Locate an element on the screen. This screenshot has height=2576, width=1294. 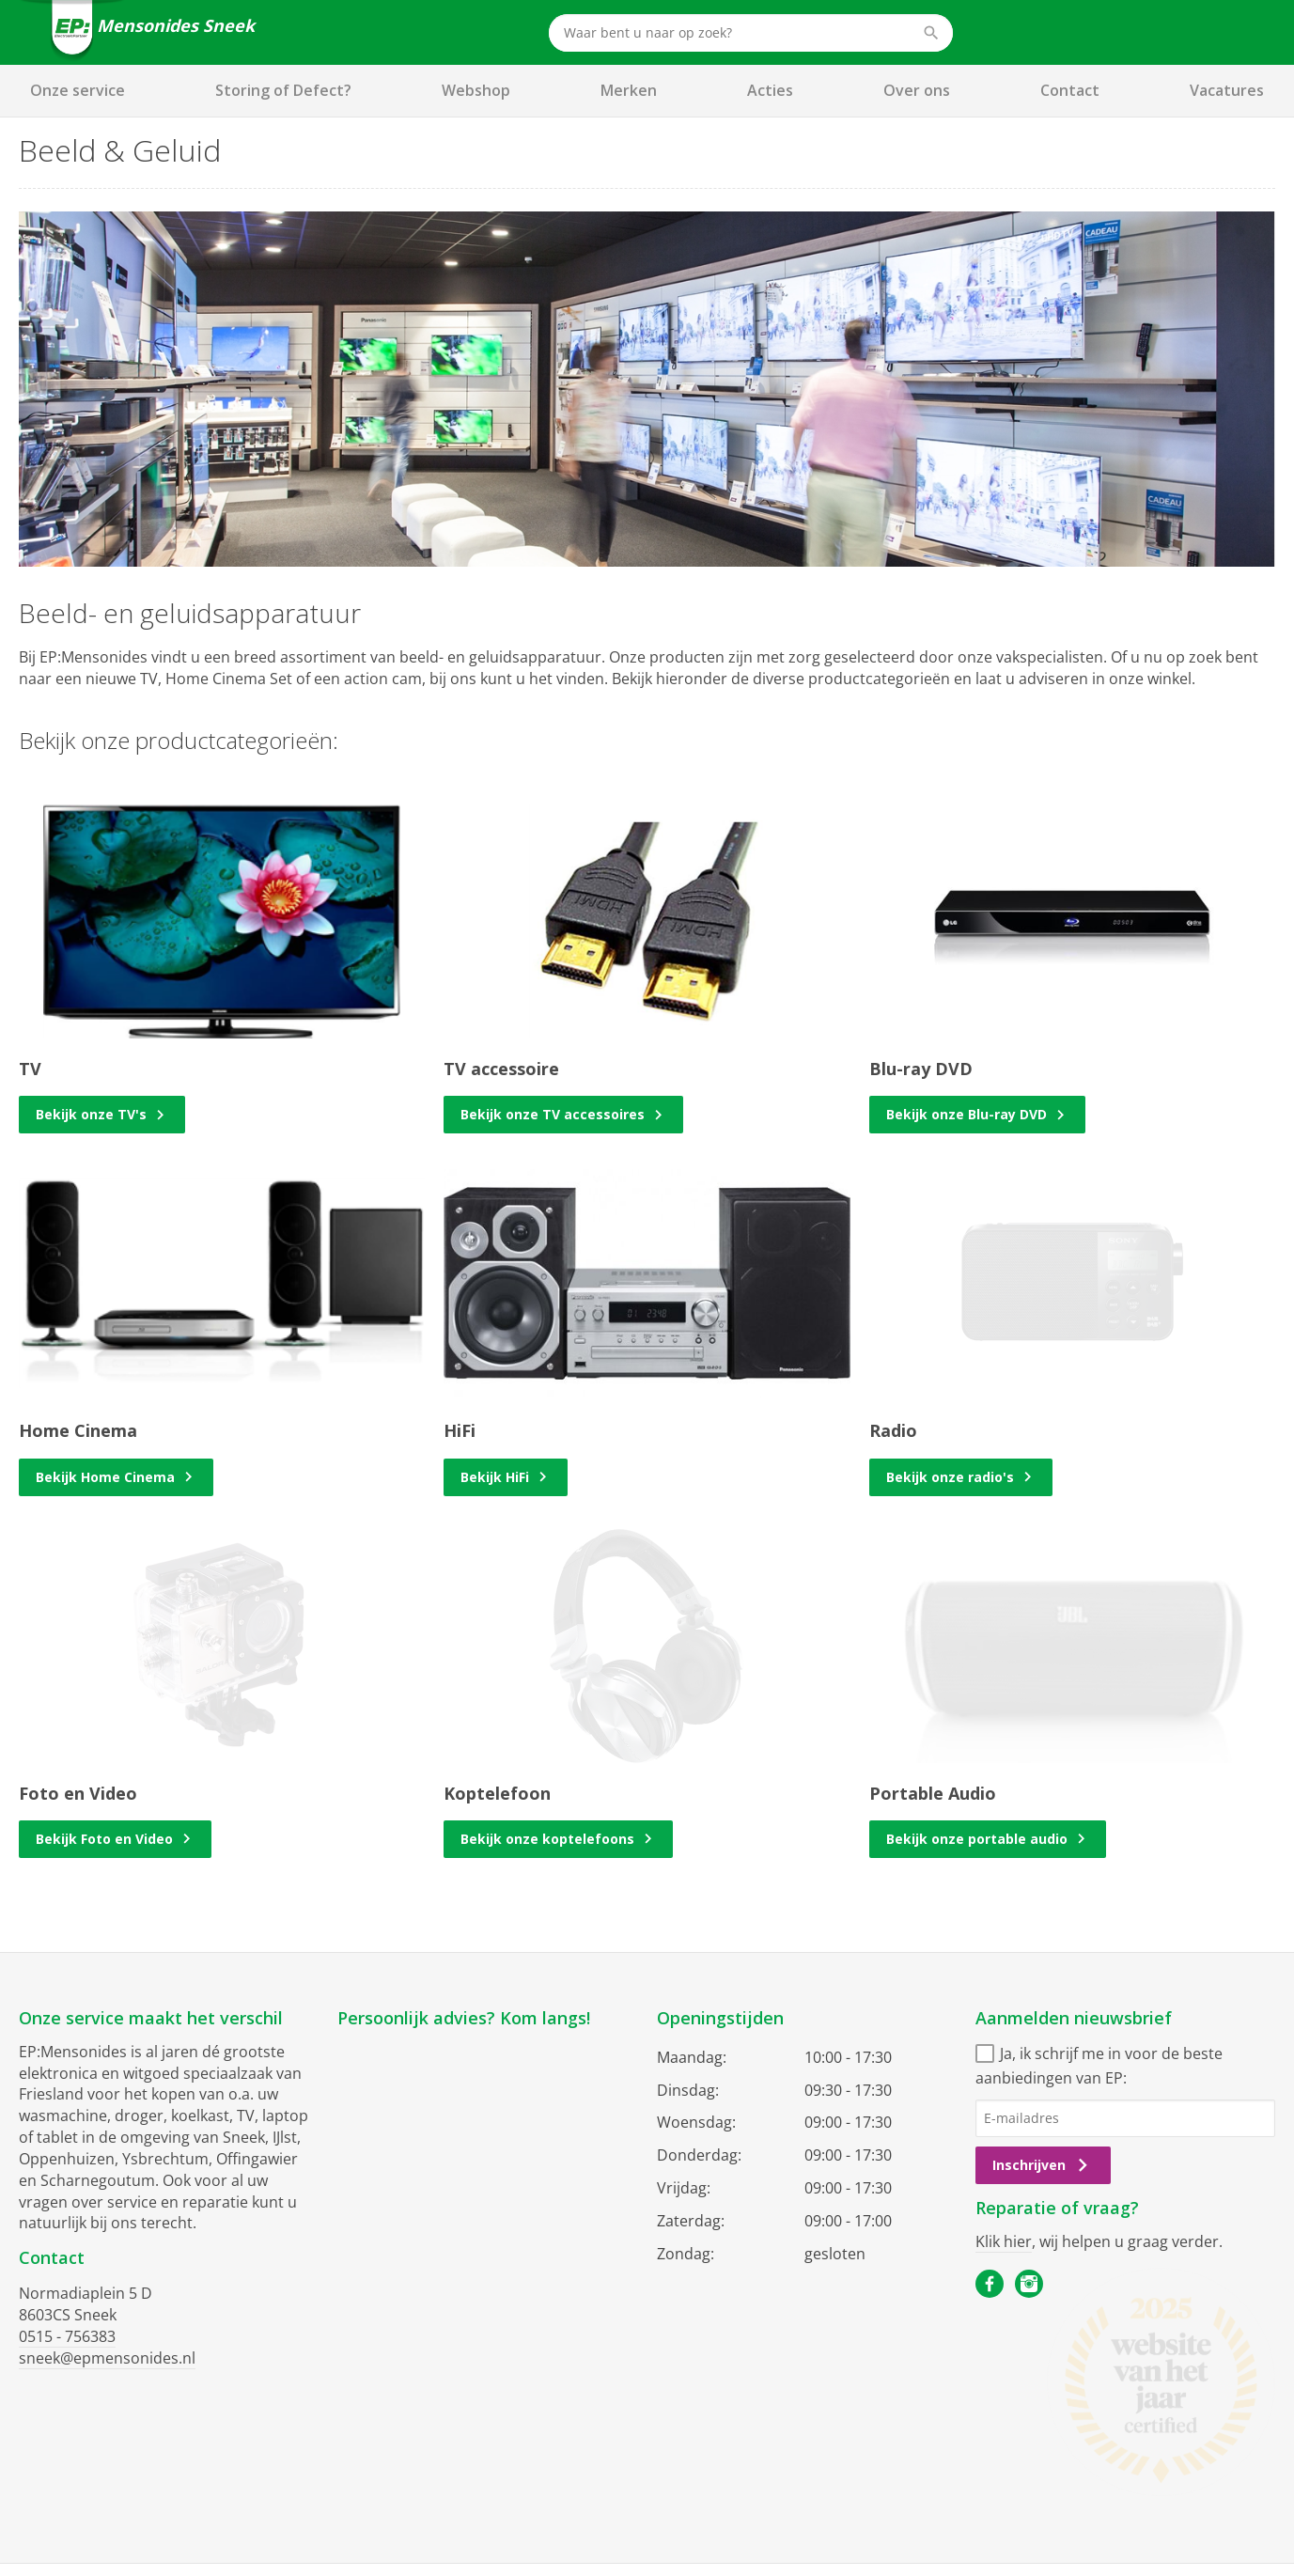
Onze service is located at coordinates (77, 90).